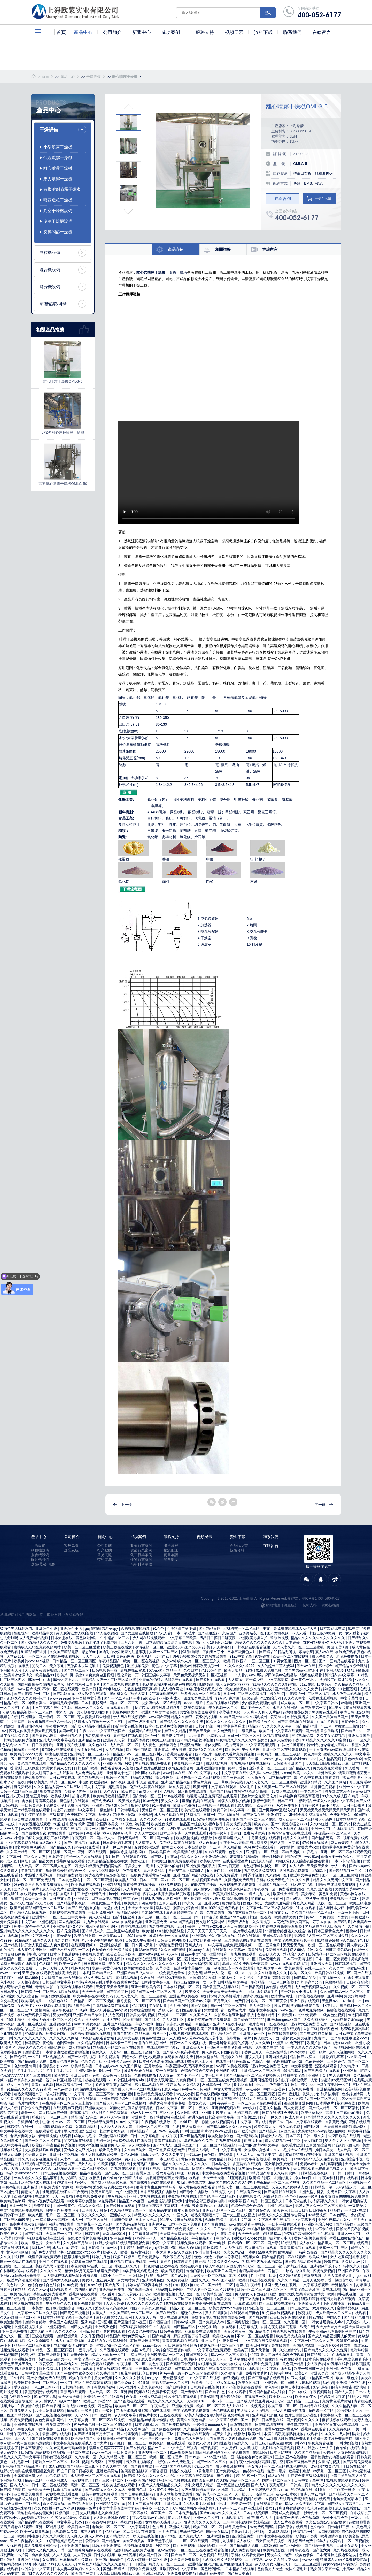  What do you see at coordinates (333, 2015) in the screenshot?
I see `一级黄色短视频` at bounding box center [333, 2015].